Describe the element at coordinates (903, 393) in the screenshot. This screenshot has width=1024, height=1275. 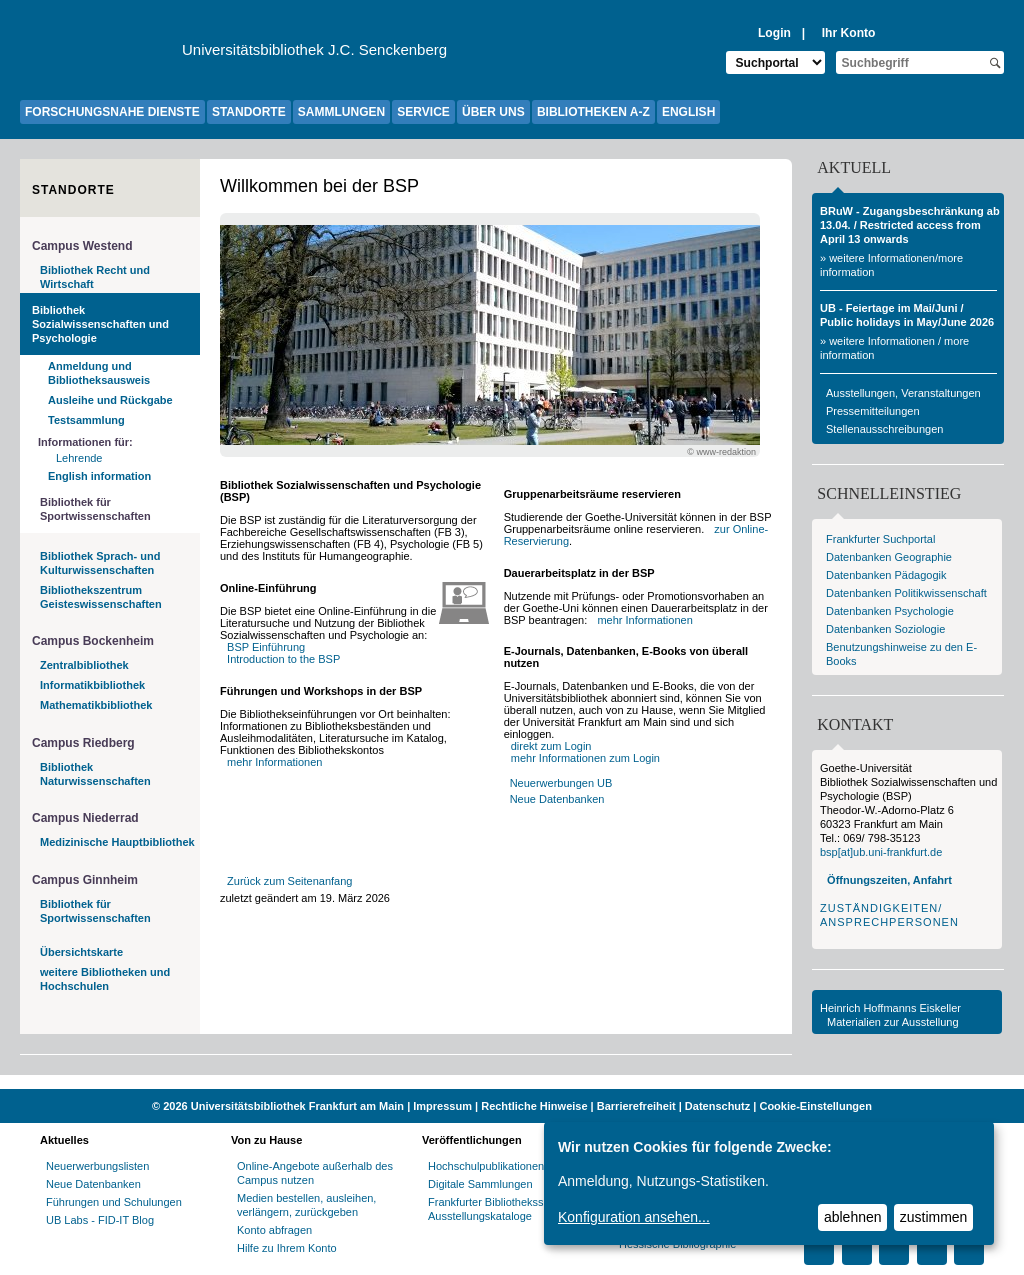
I see `Ausstellungen, Veranstaltungen` at that location.